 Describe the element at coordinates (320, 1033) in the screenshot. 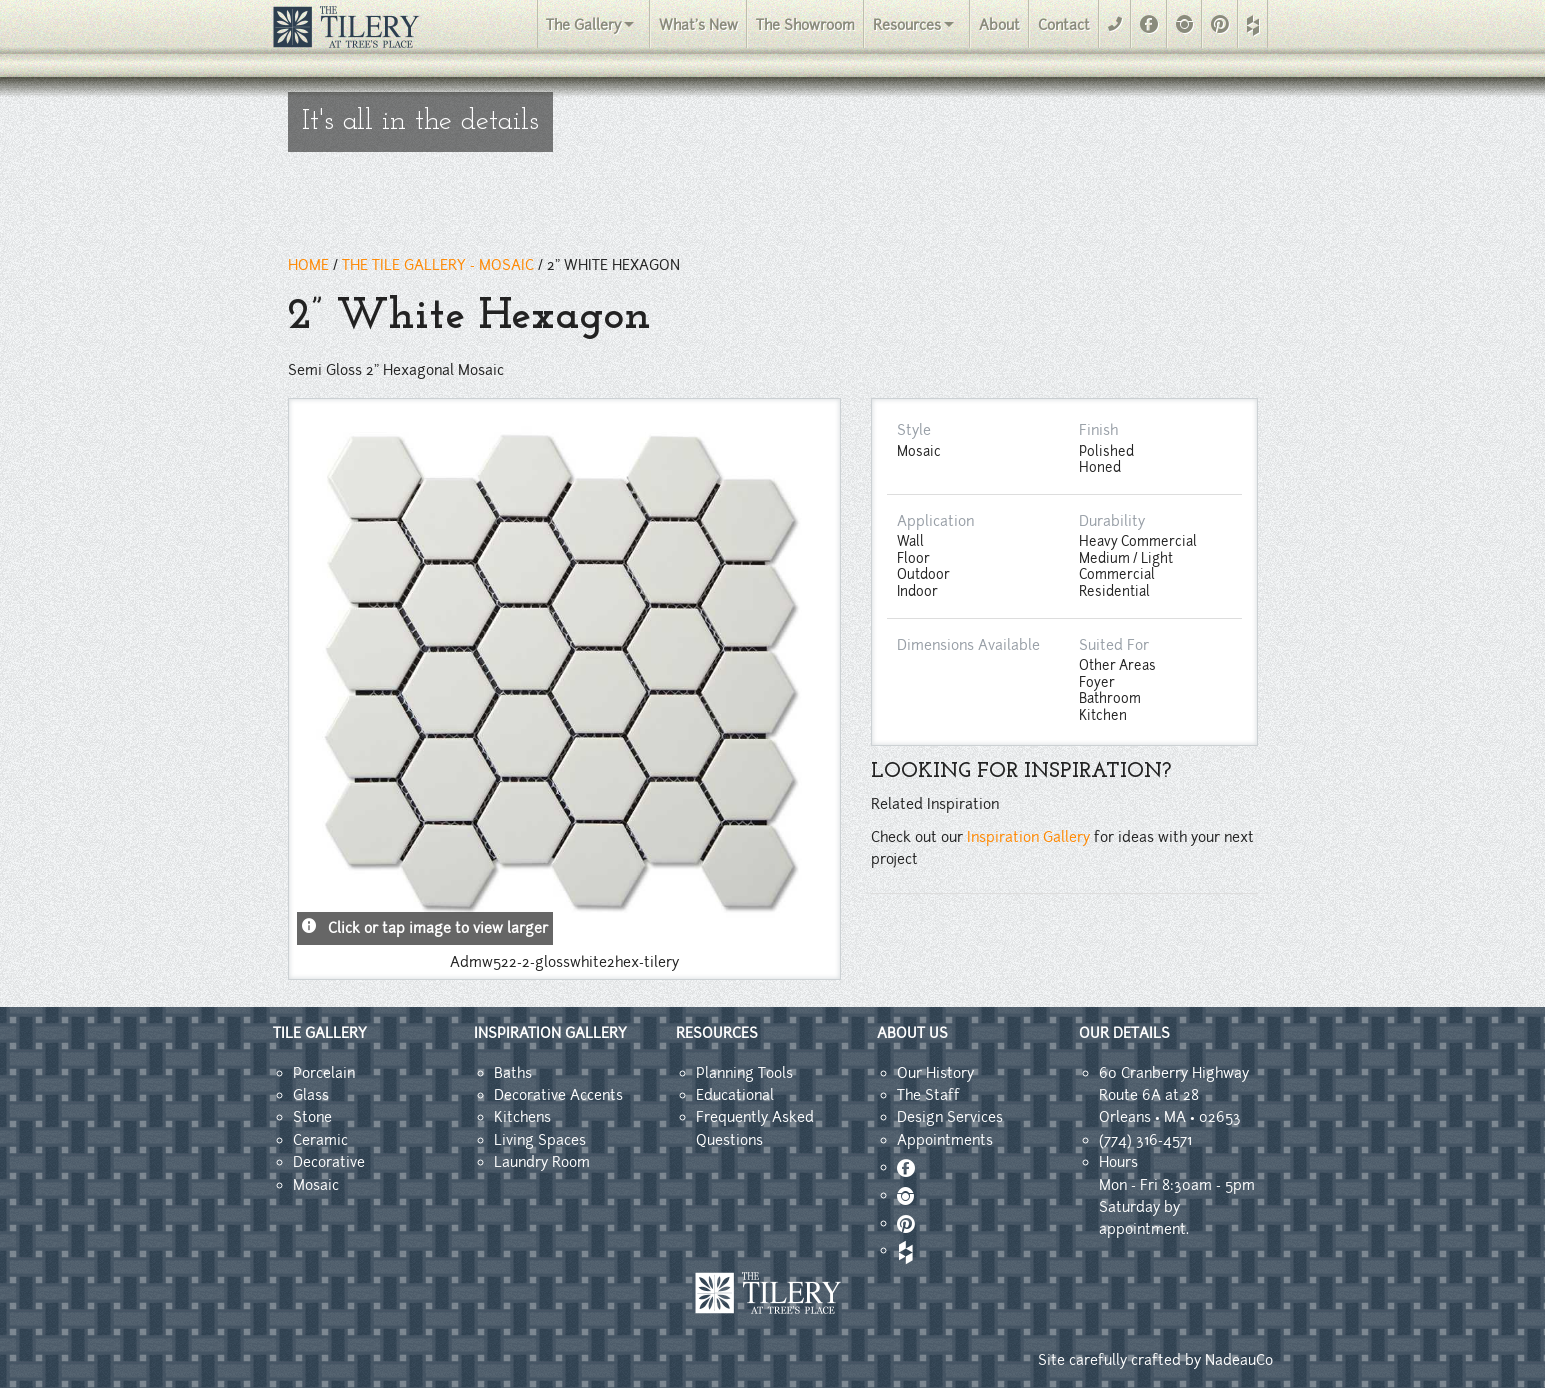

I see `TILE GALLERY` at that location.